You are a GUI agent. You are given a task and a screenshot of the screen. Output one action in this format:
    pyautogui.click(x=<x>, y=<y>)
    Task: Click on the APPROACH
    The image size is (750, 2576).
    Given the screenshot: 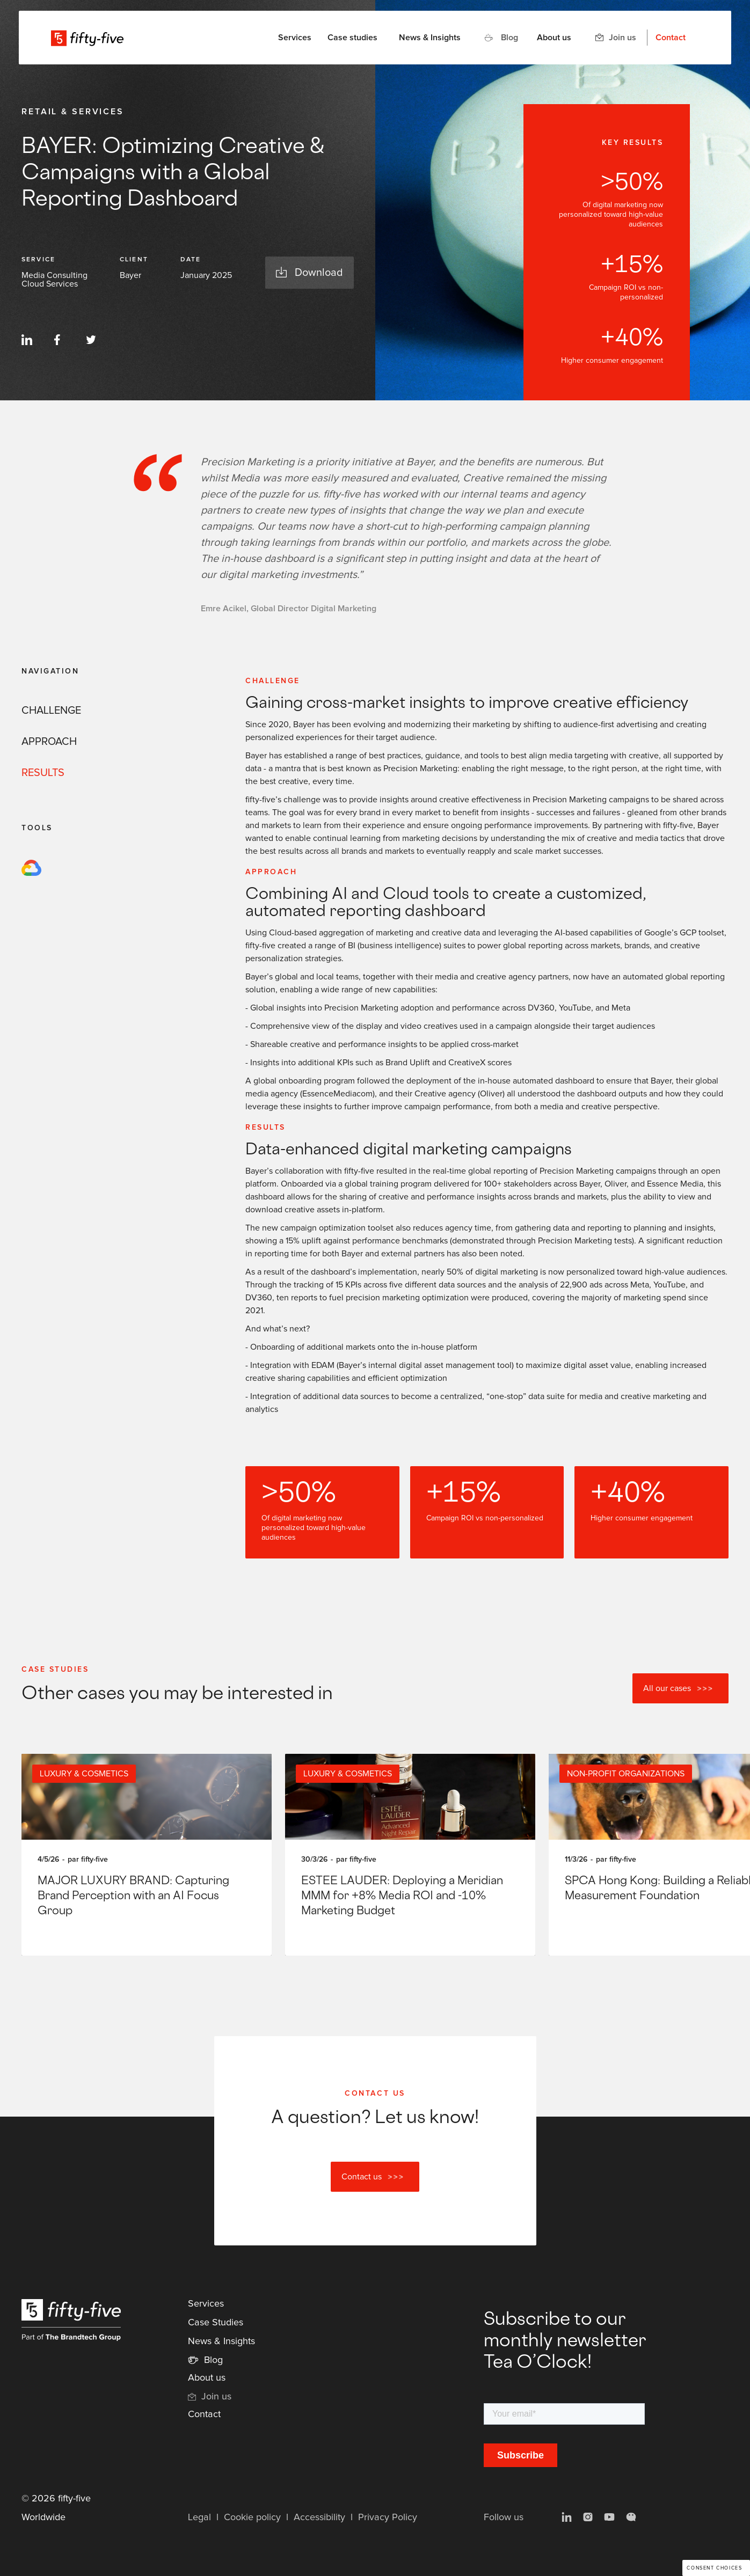 What is the action you would take?
    pyautogui.click(x=49, y=741)
    